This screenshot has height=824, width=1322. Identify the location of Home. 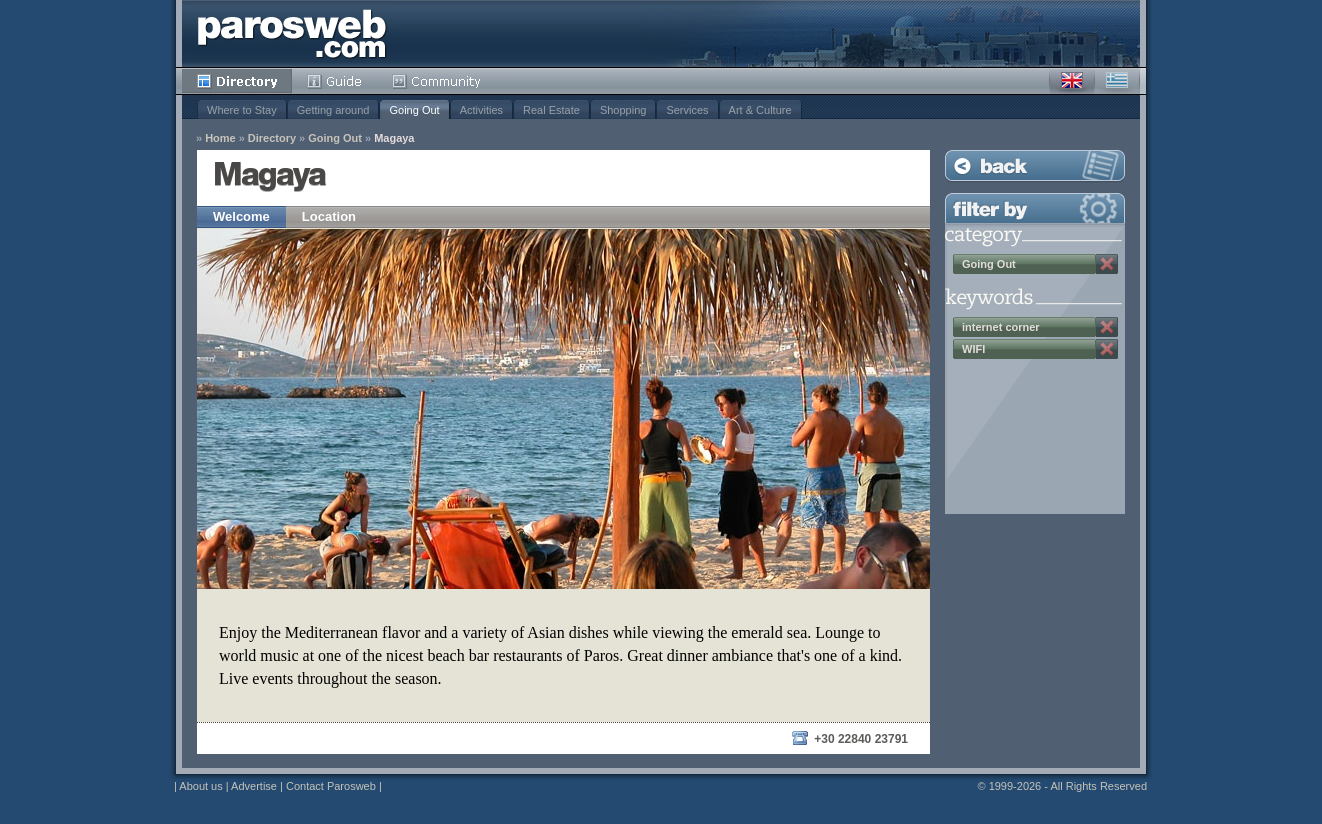
(220, 138).